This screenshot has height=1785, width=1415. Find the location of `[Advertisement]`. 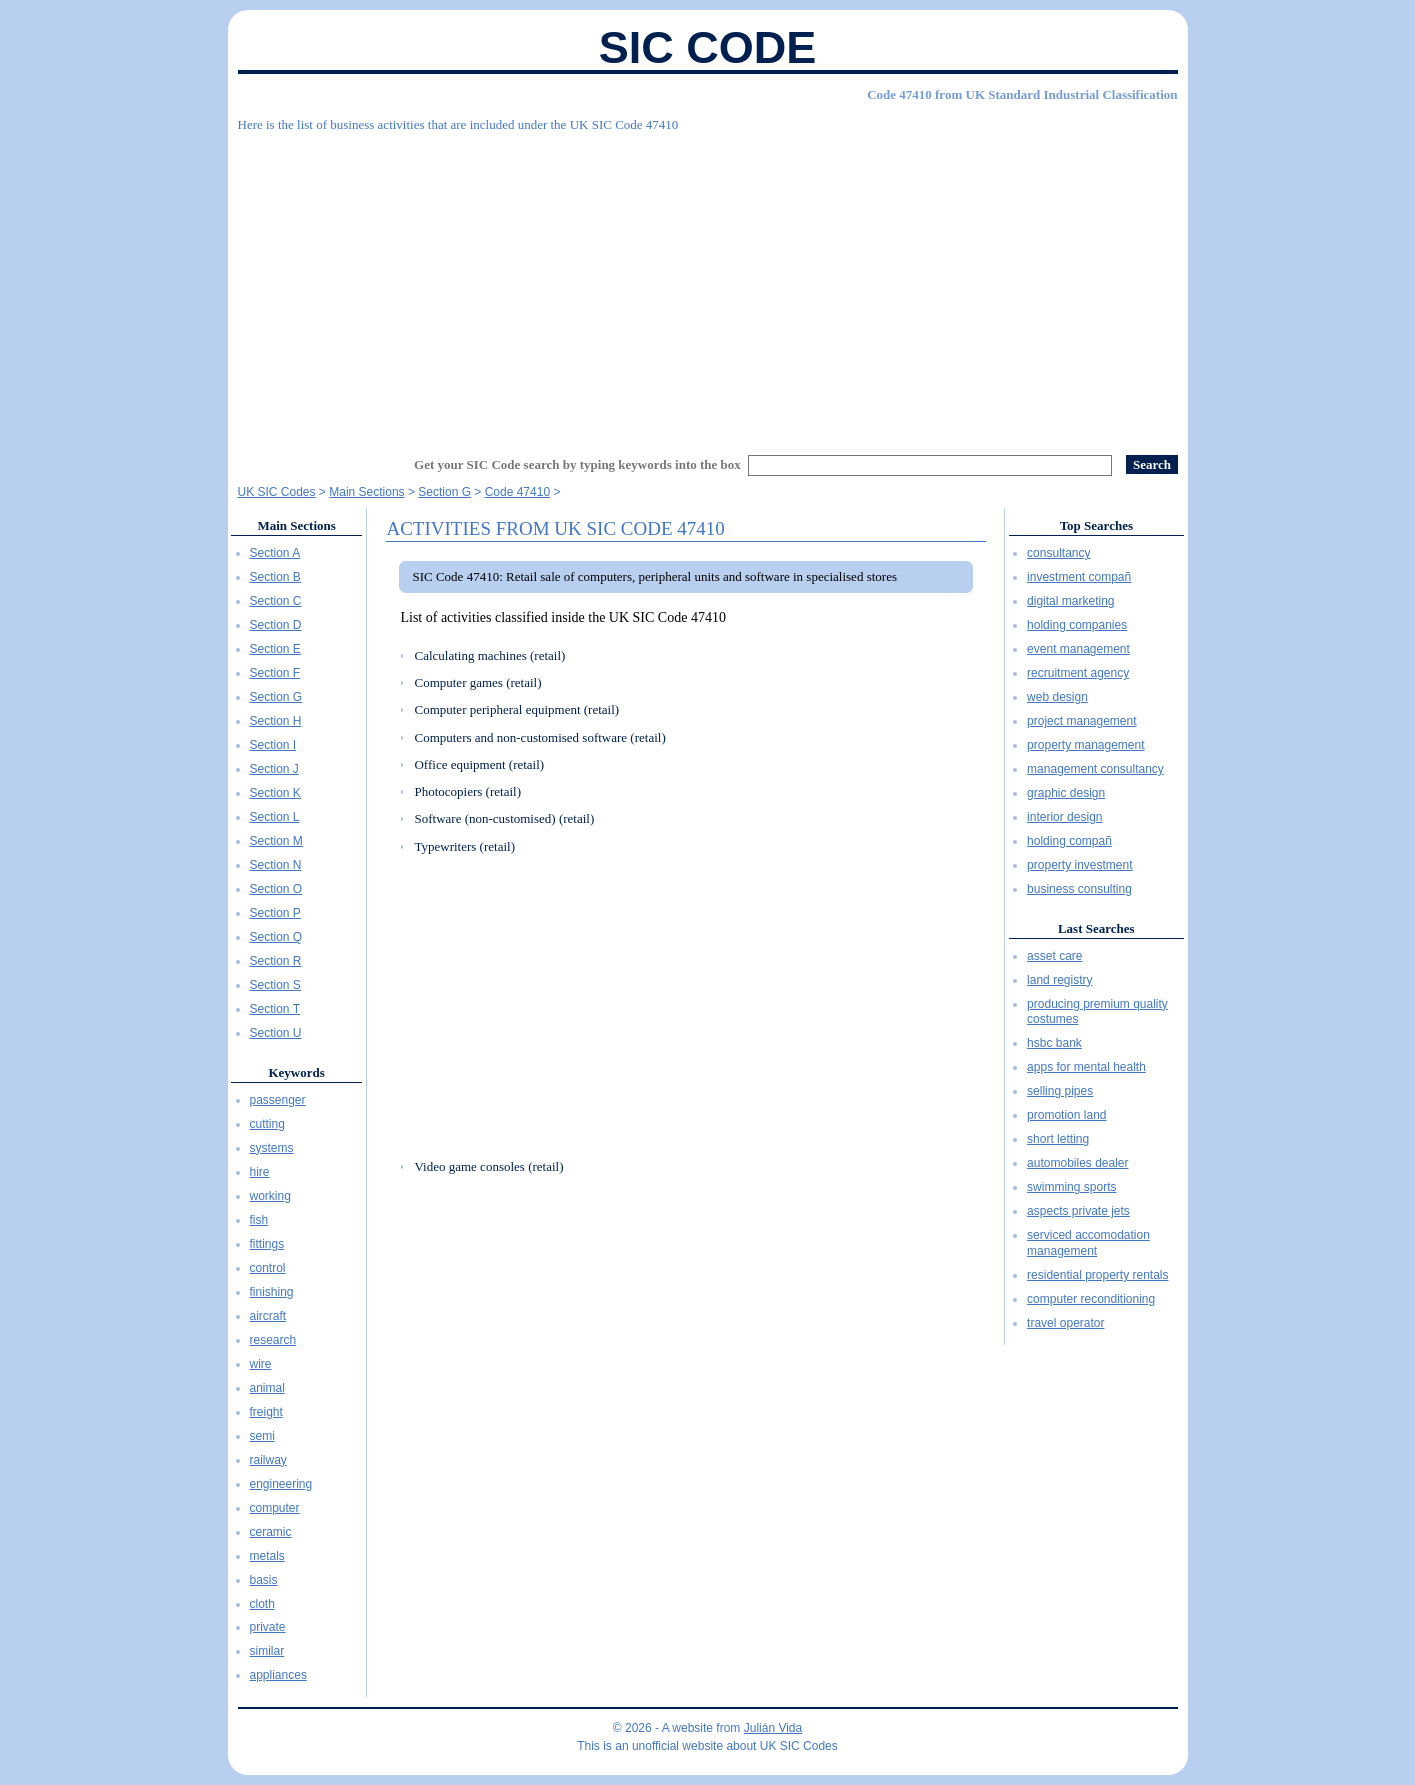

[Advertisement] is located at coordinates (708, 285).